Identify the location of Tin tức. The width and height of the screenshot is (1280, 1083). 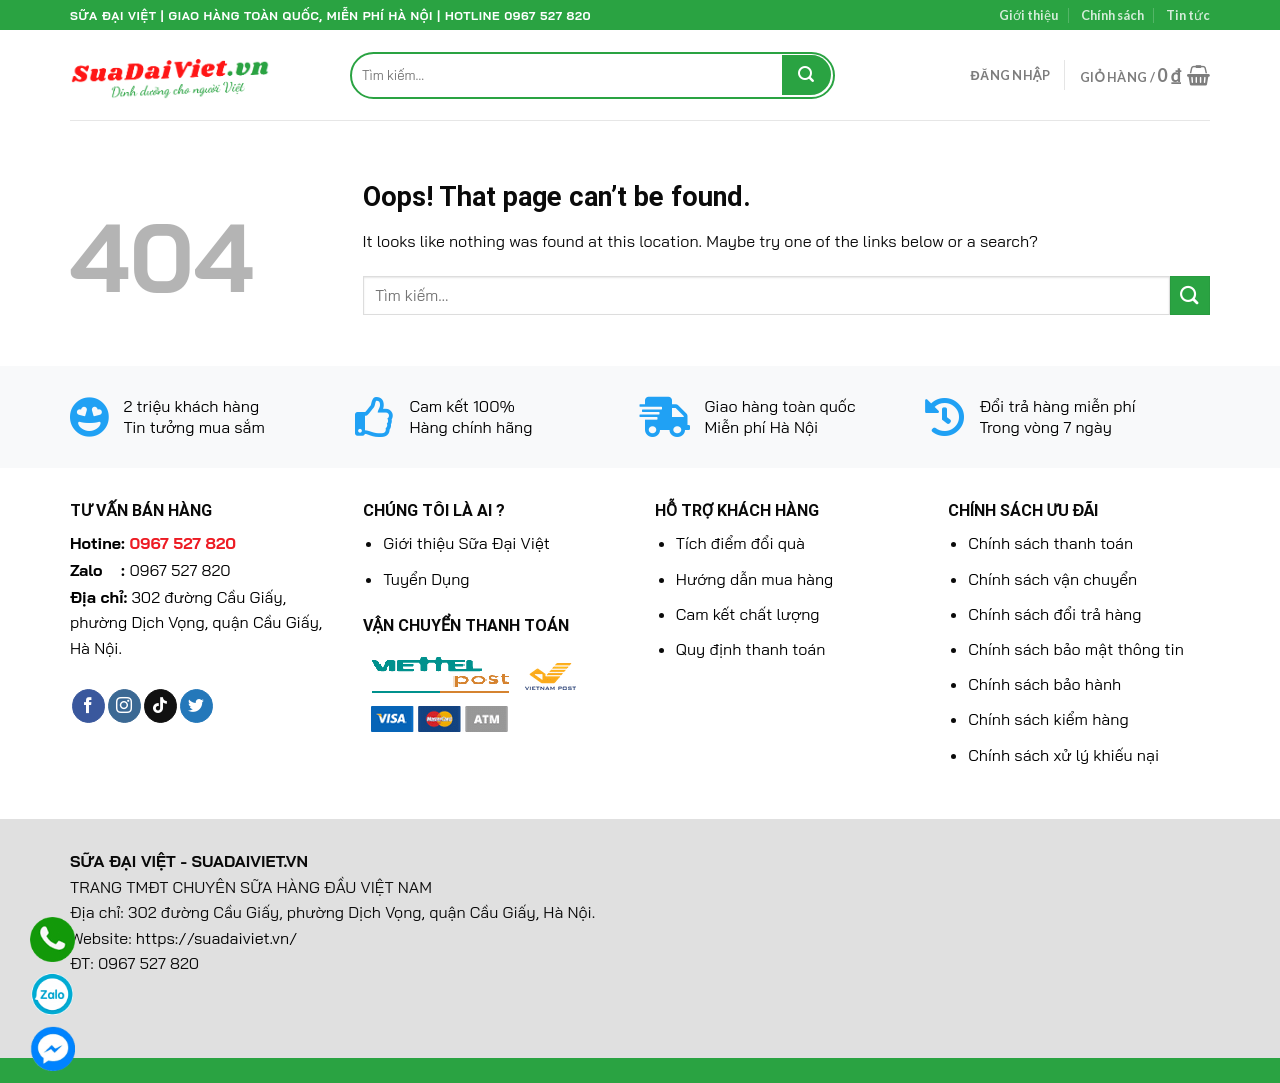
(1188, 15).